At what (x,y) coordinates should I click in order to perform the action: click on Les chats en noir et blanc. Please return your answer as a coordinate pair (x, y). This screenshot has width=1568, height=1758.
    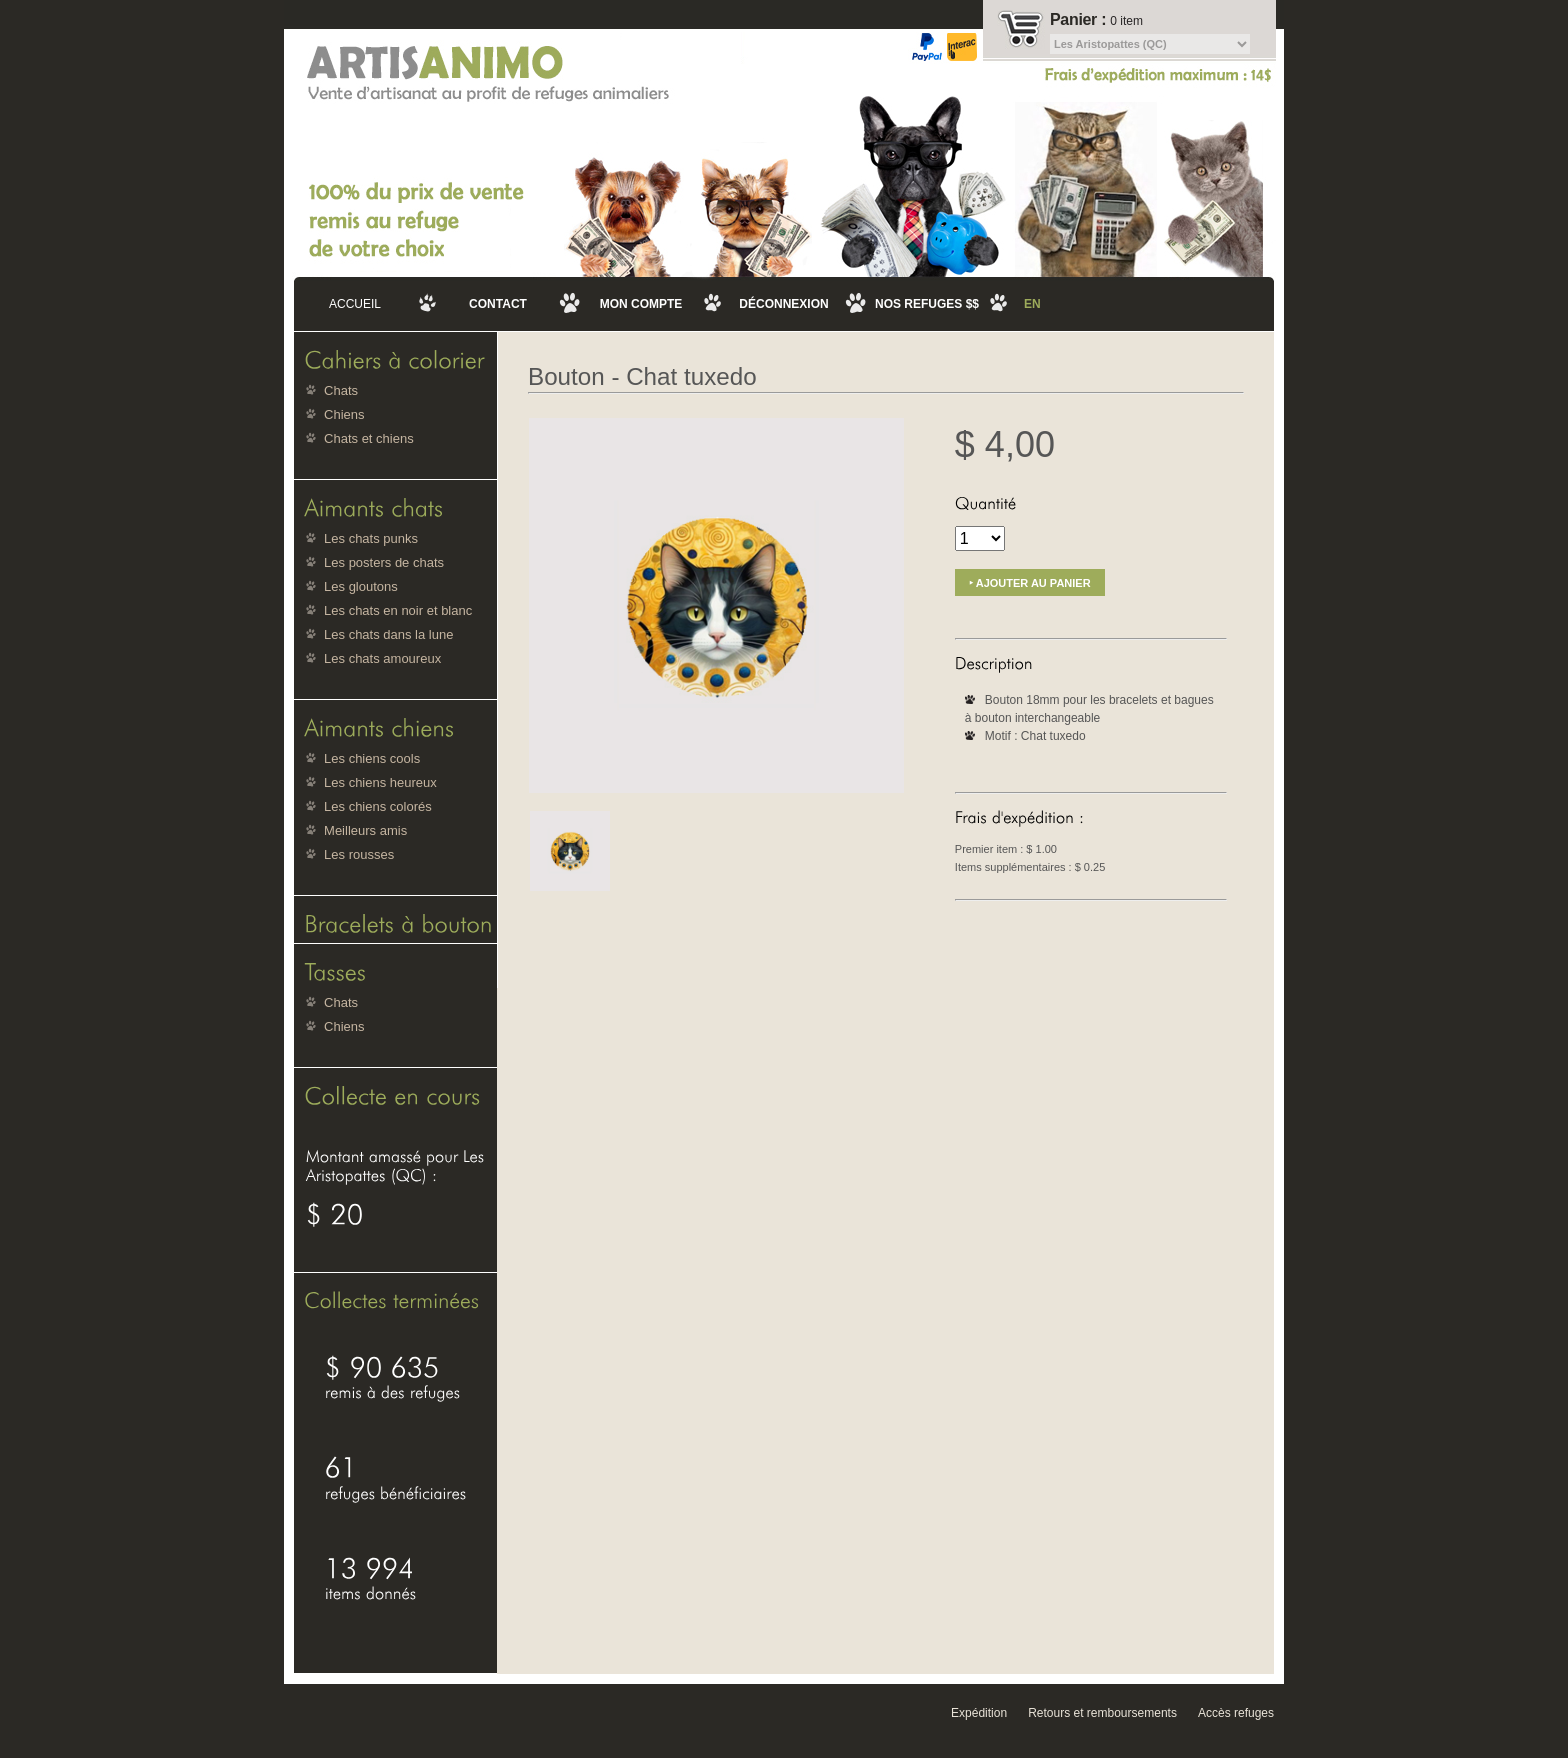
    Looking at the image, I should click on (398, 610).